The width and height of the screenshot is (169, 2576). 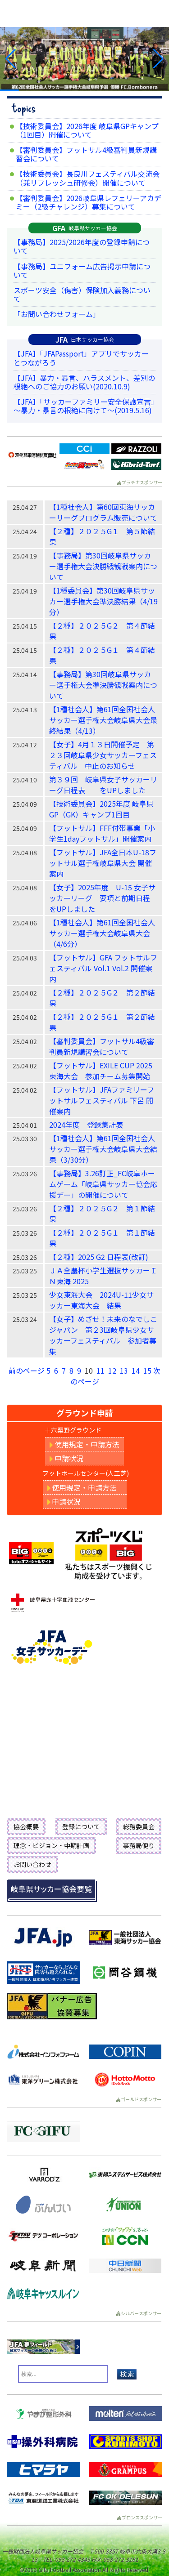 I want to click on 【審判委員会】フットサル4級審判員新規講習会について, so click(x=86, y=154).